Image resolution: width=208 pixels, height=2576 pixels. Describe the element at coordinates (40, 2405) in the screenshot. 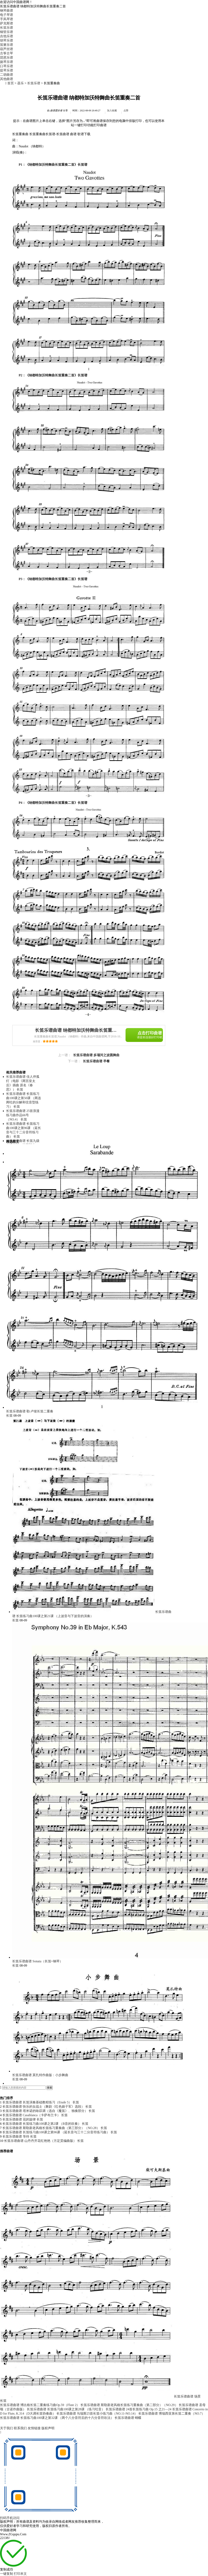

I see `长笛乐谱曲谱 博比格长笛二重奏练习曲Op.59（Flute 2）` at that location.